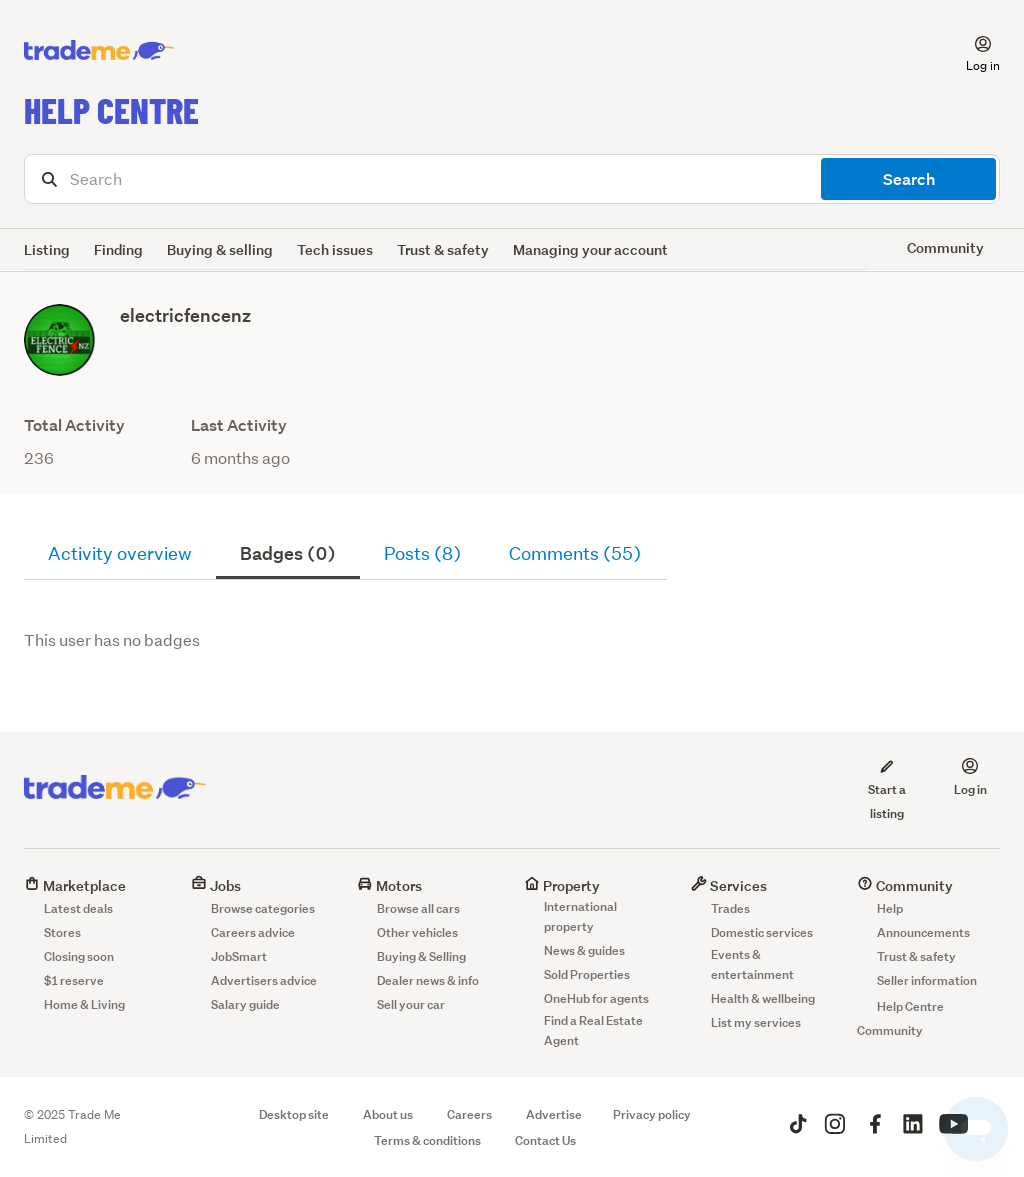  Describe the element at coordinates (590, 249) in the screenshot. I see `Managing your account` at that location.